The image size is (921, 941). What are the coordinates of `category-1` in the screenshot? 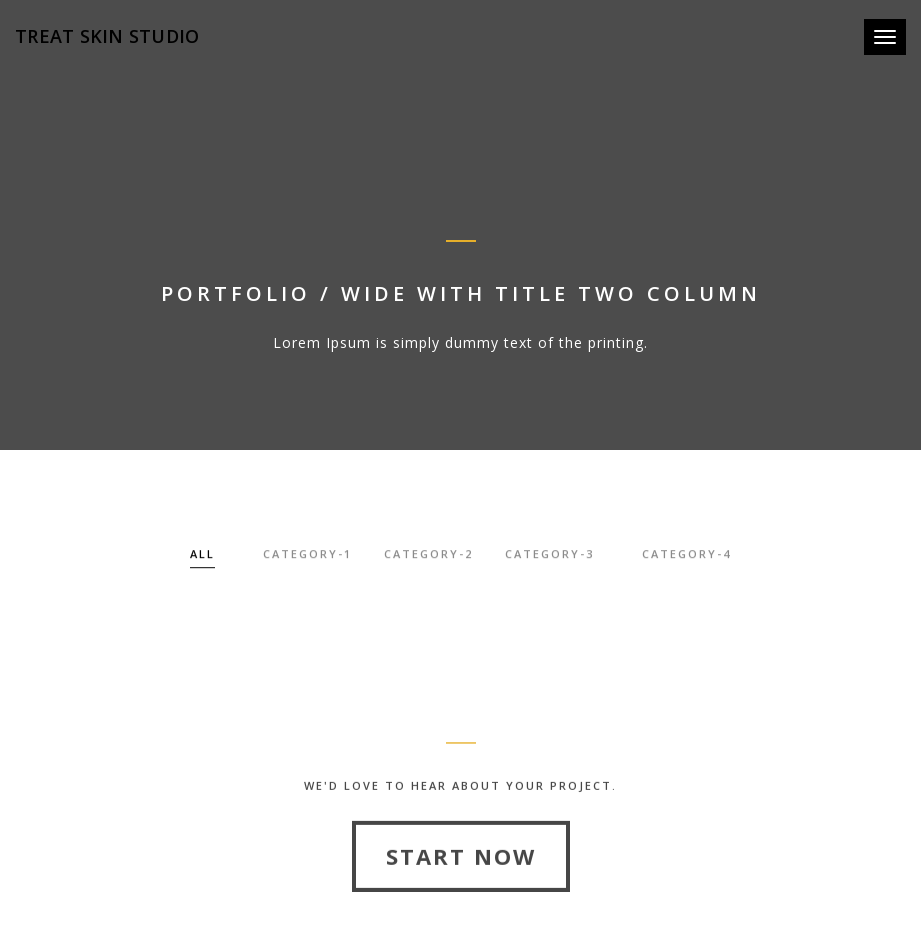 It's located at (307, 556).